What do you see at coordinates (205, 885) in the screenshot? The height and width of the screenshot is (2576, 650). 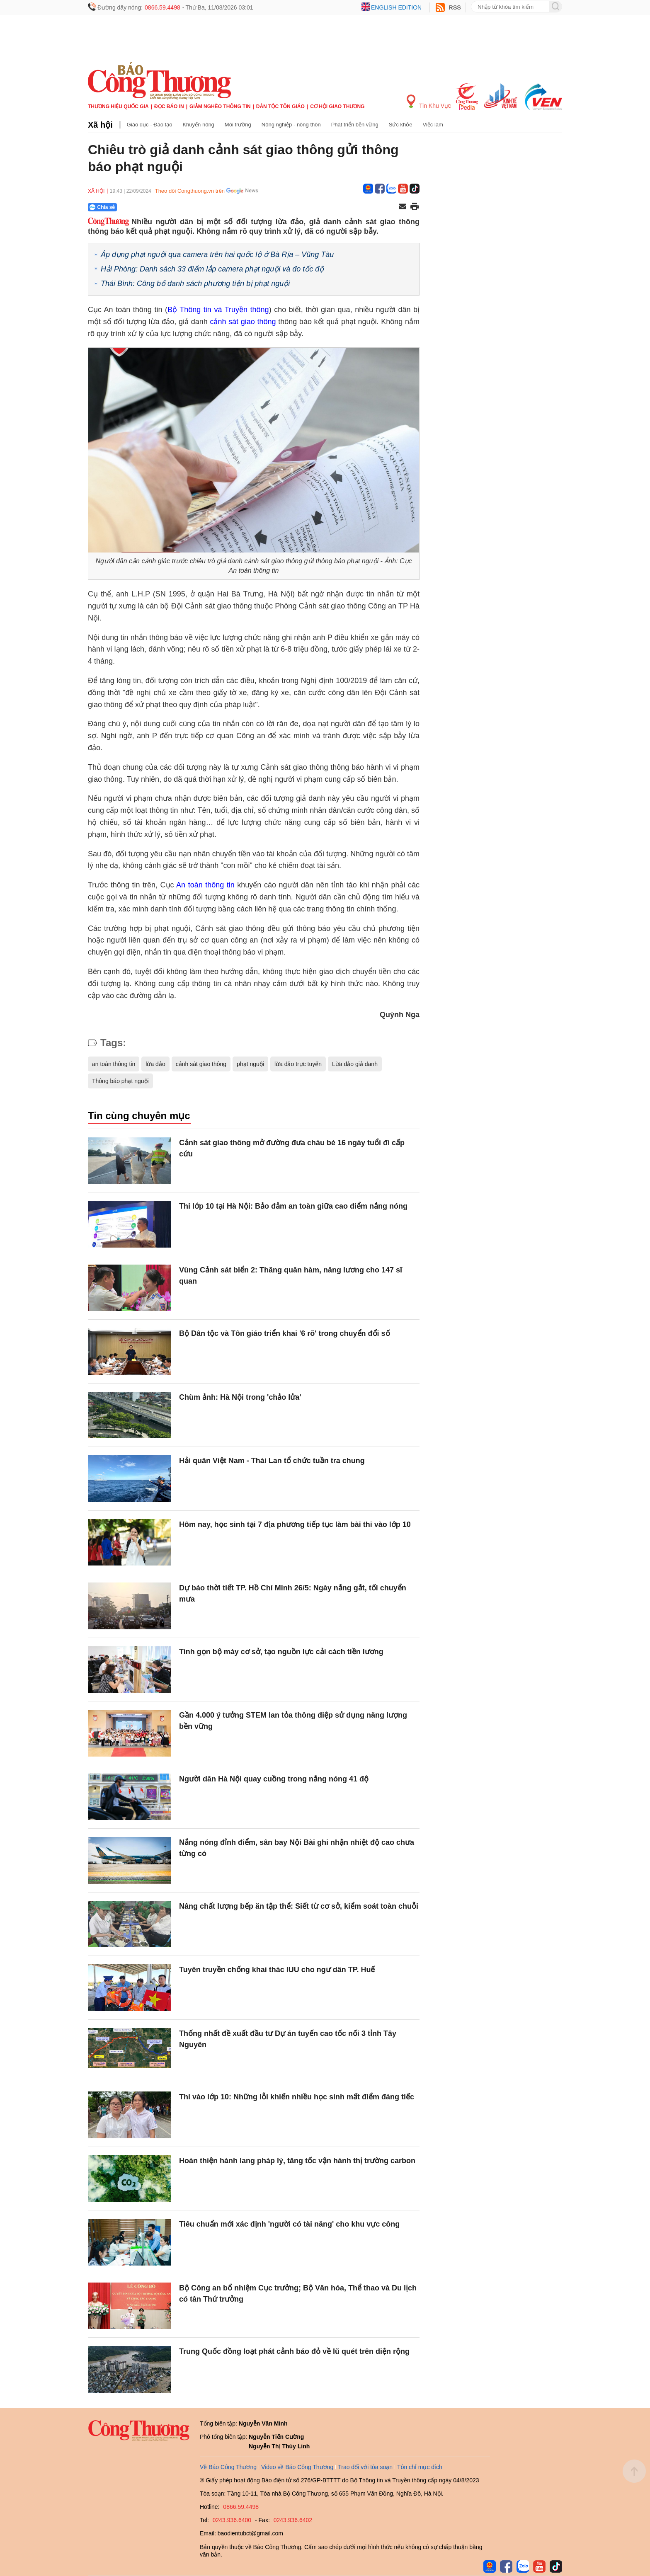 I see `An toàn thông tin` at bounding box center [205, 885].